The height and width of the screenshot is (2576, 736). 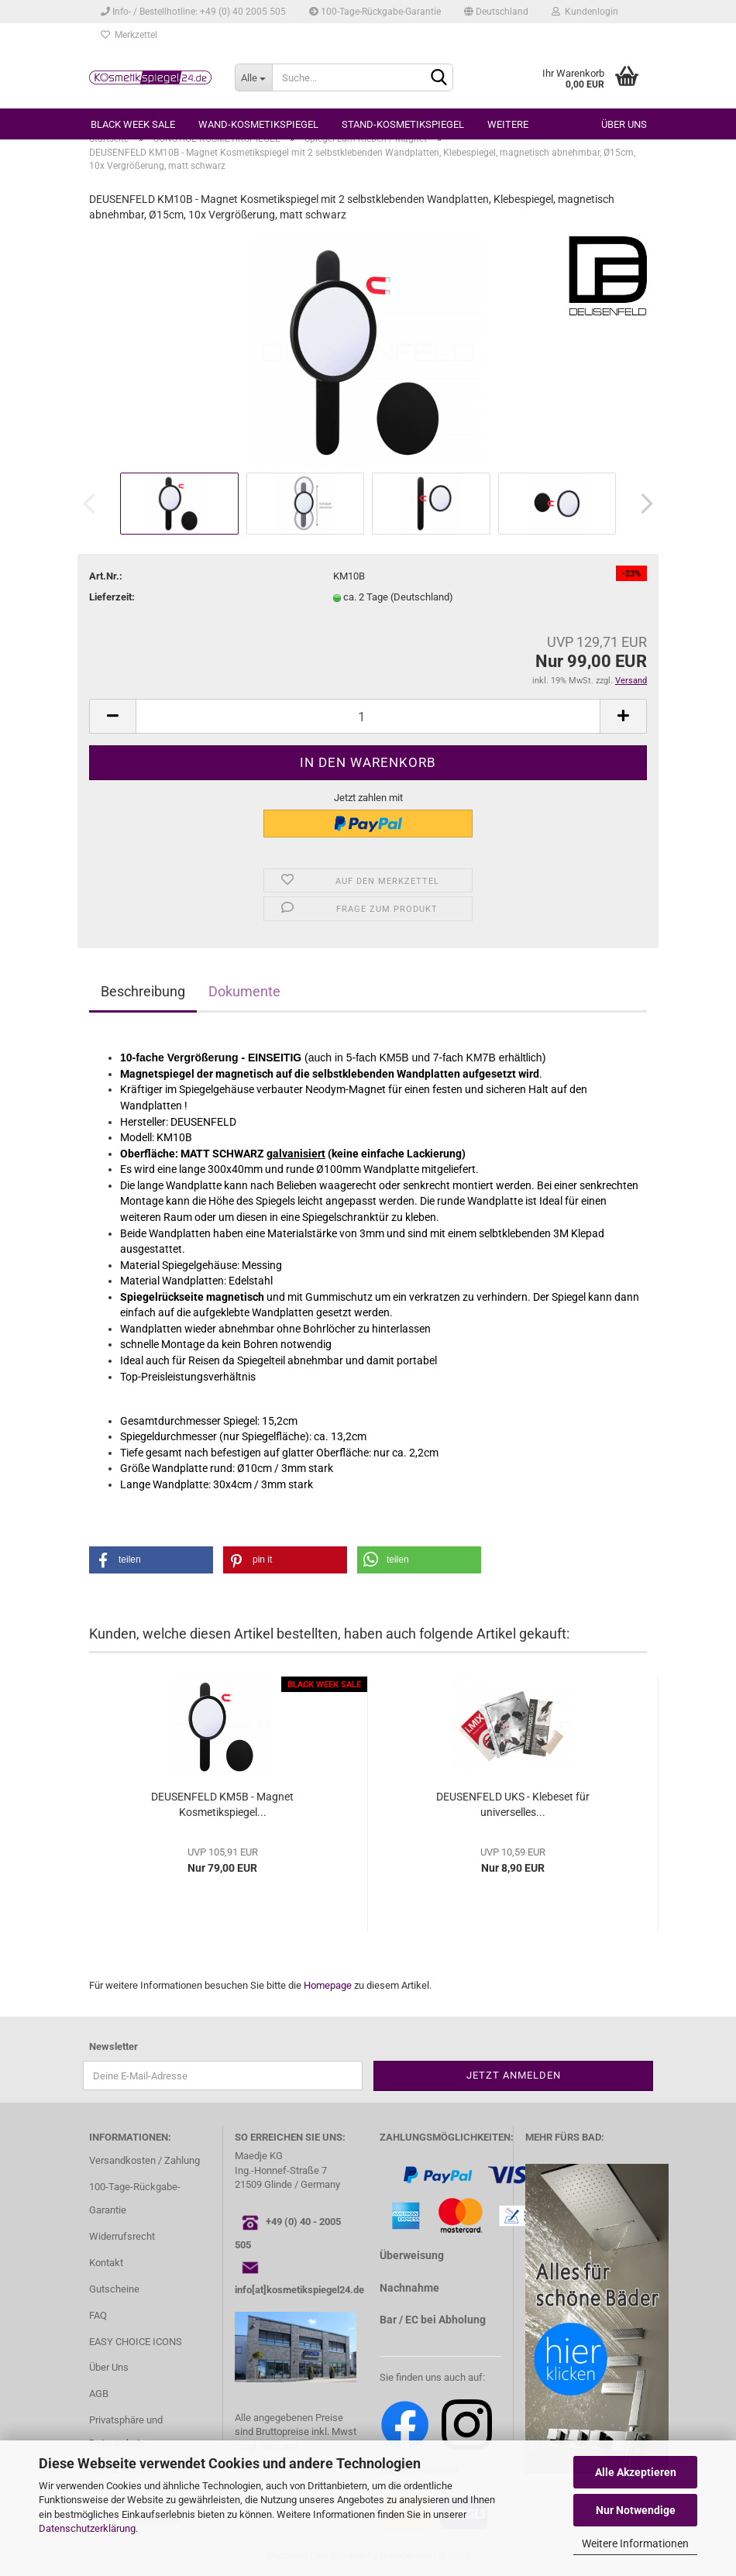 What do you see at coordinates (636, 2510) in the screenshot?
I see `Nur Notwendige` at bounding box center [636, 2510].